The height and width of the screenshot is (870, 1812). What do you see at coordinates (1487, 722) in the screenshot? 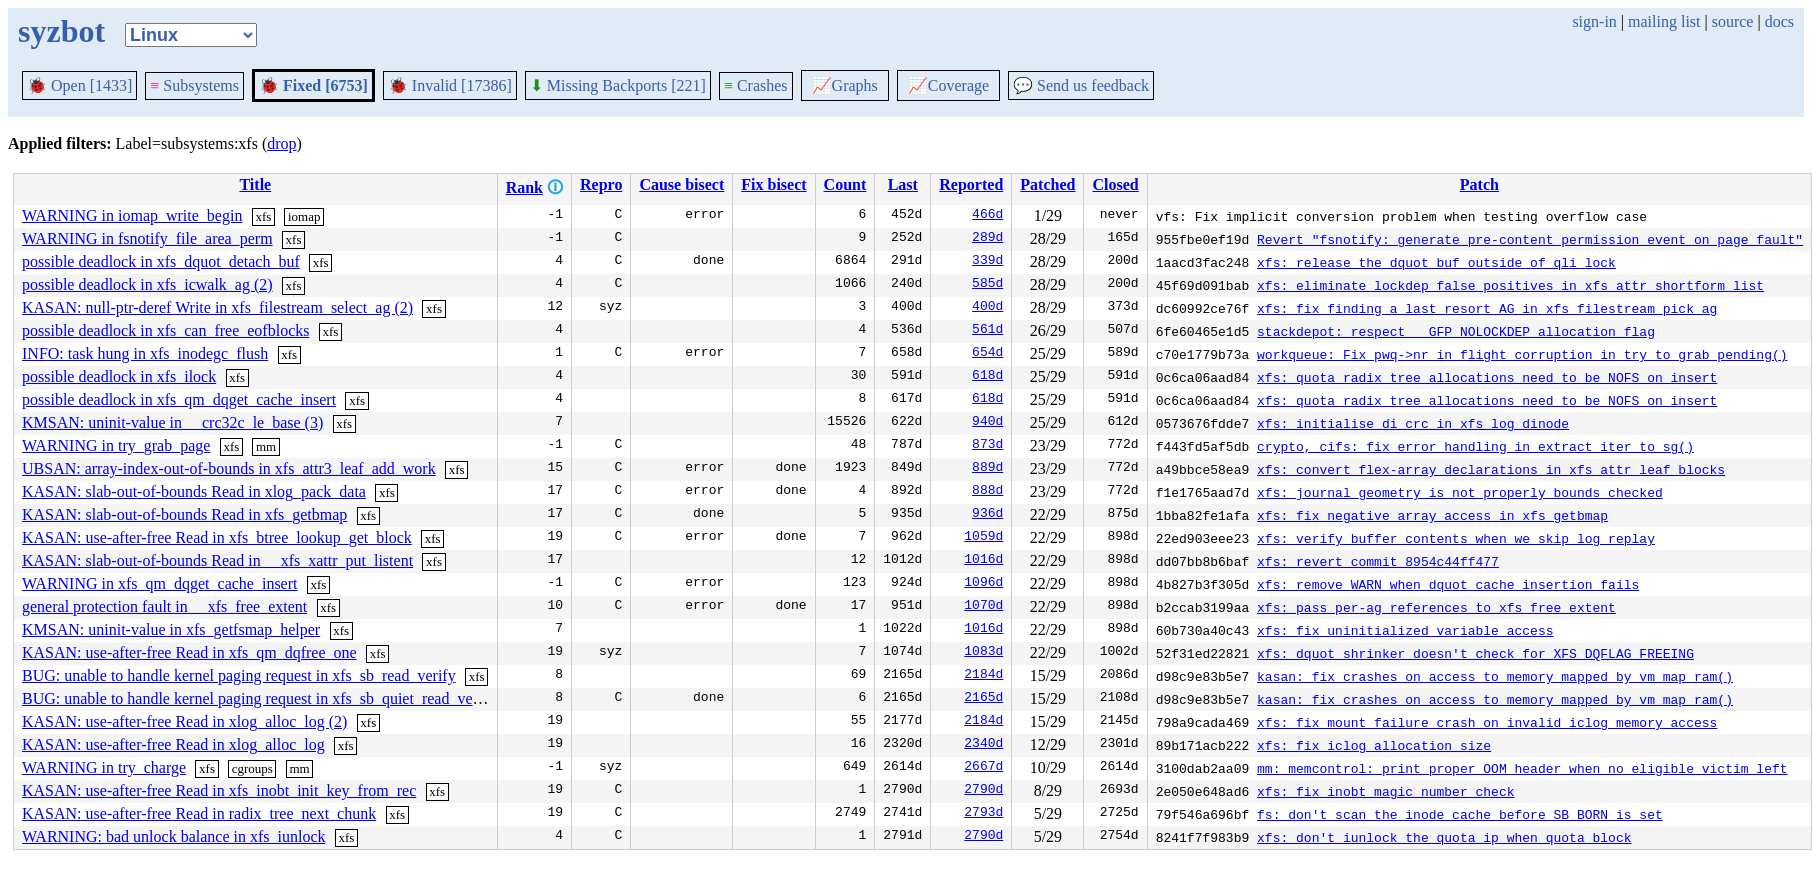
I see `xfs: fix mount failure crash on invalid iclog memory access` at bounding box center [1487, 722].